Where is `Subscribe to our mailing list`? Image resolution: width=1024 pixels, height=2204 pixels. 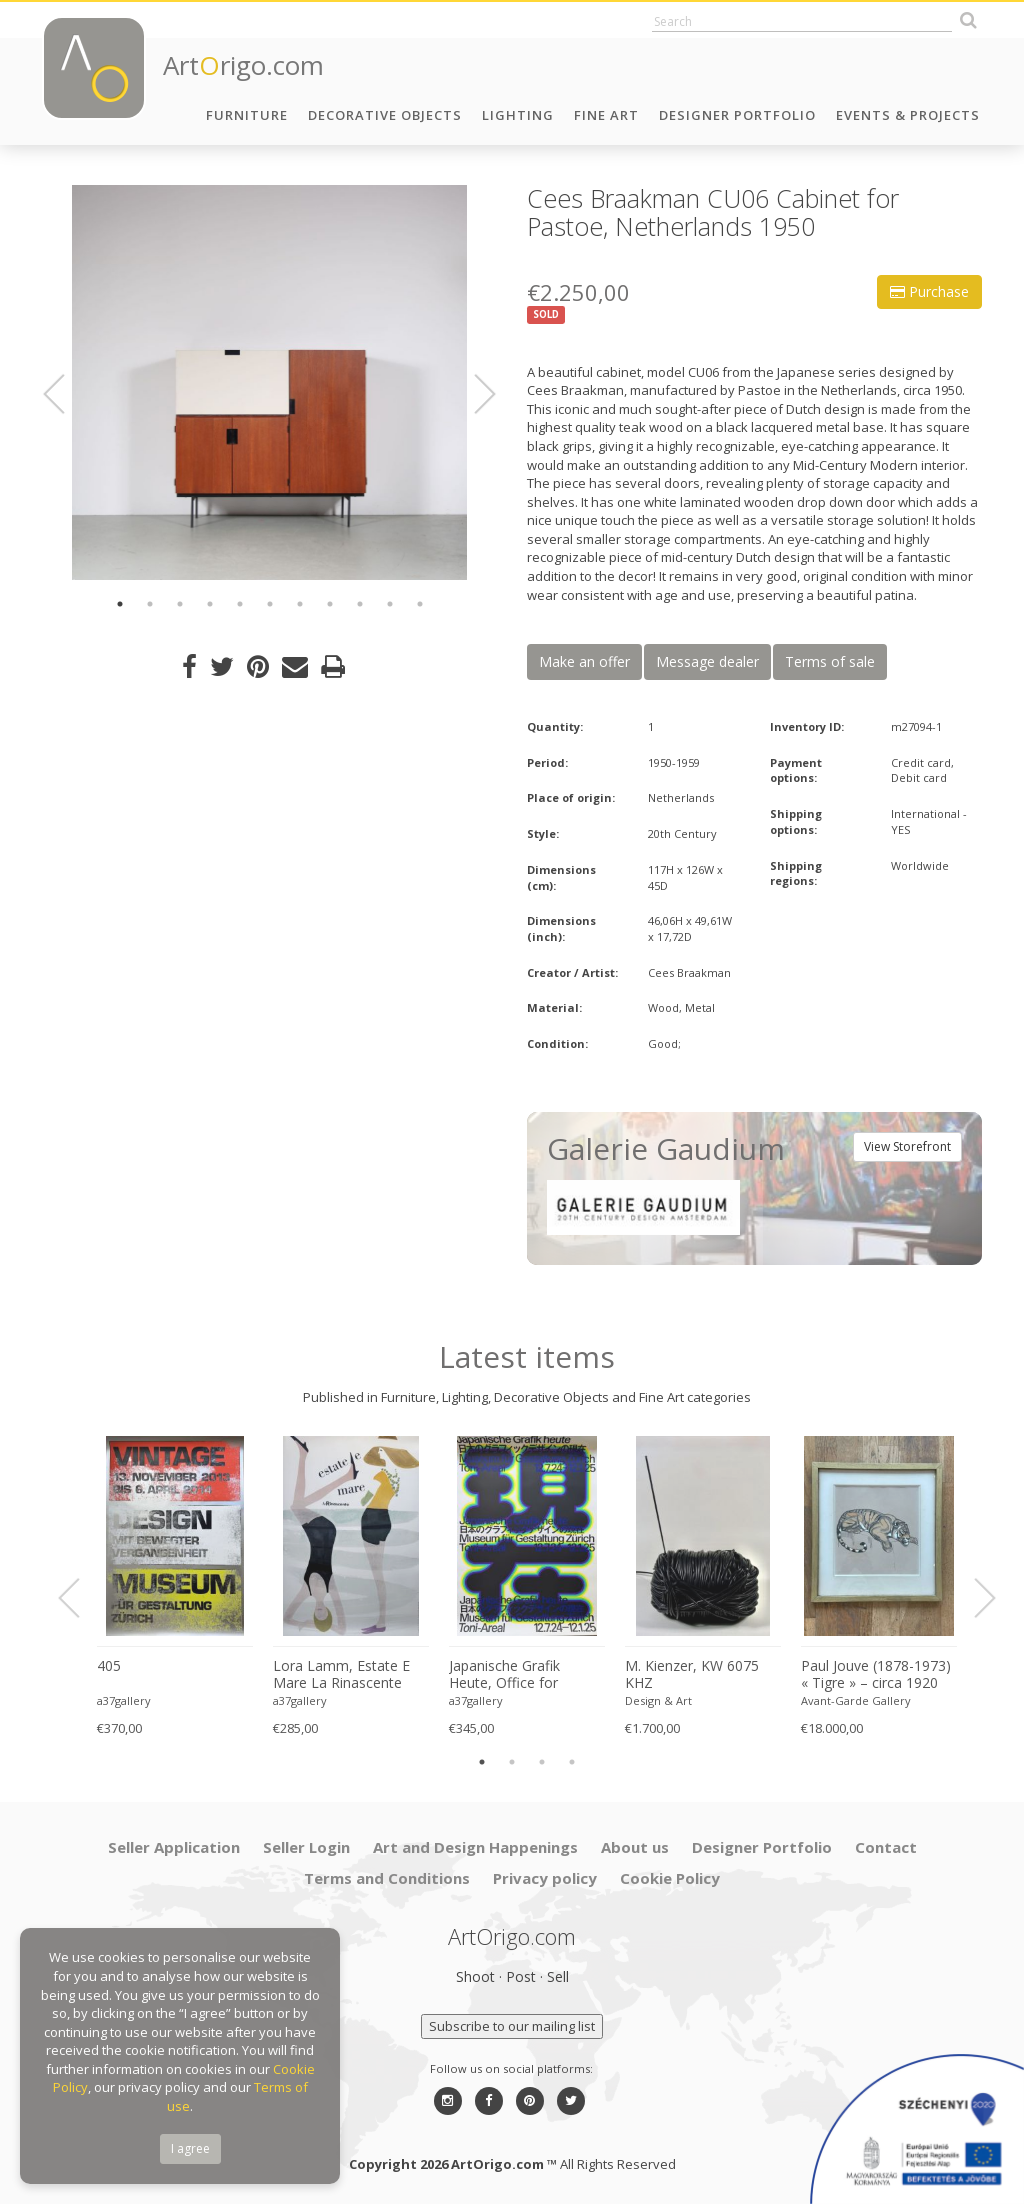 Subscribe to our mailing list is located at coordinates (512, 2026).